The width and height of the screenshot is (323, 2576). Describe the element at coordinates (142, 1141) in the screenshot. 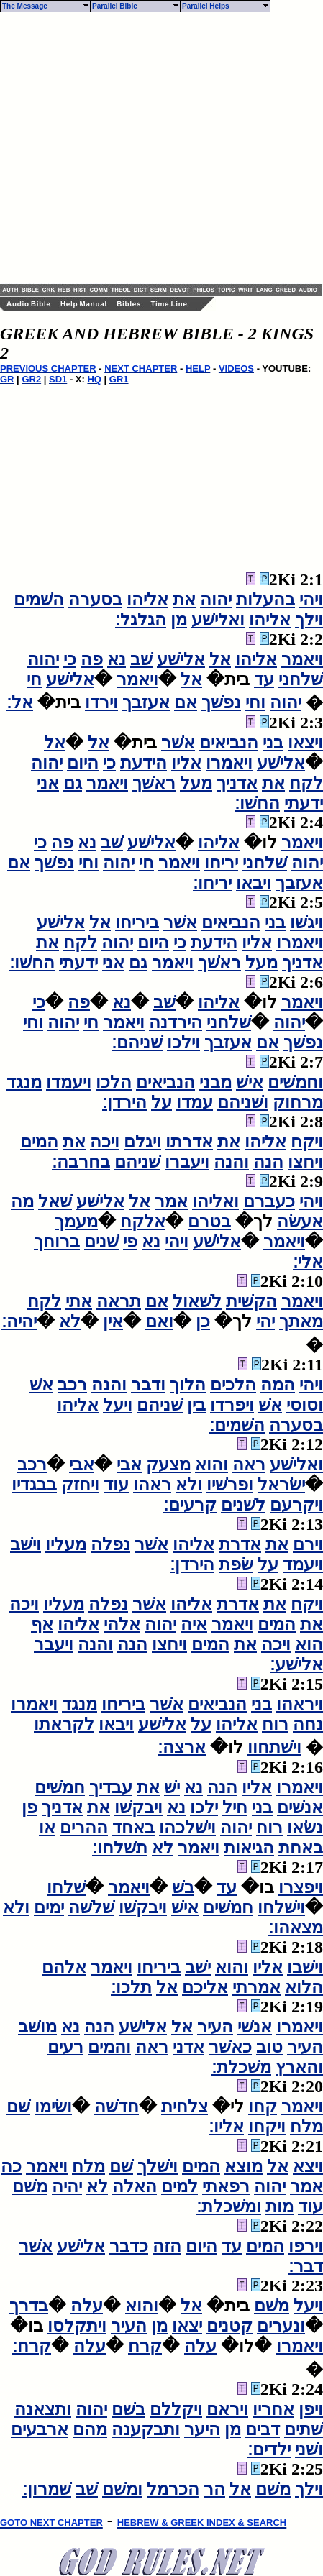

I see `ויגלם` at that location.